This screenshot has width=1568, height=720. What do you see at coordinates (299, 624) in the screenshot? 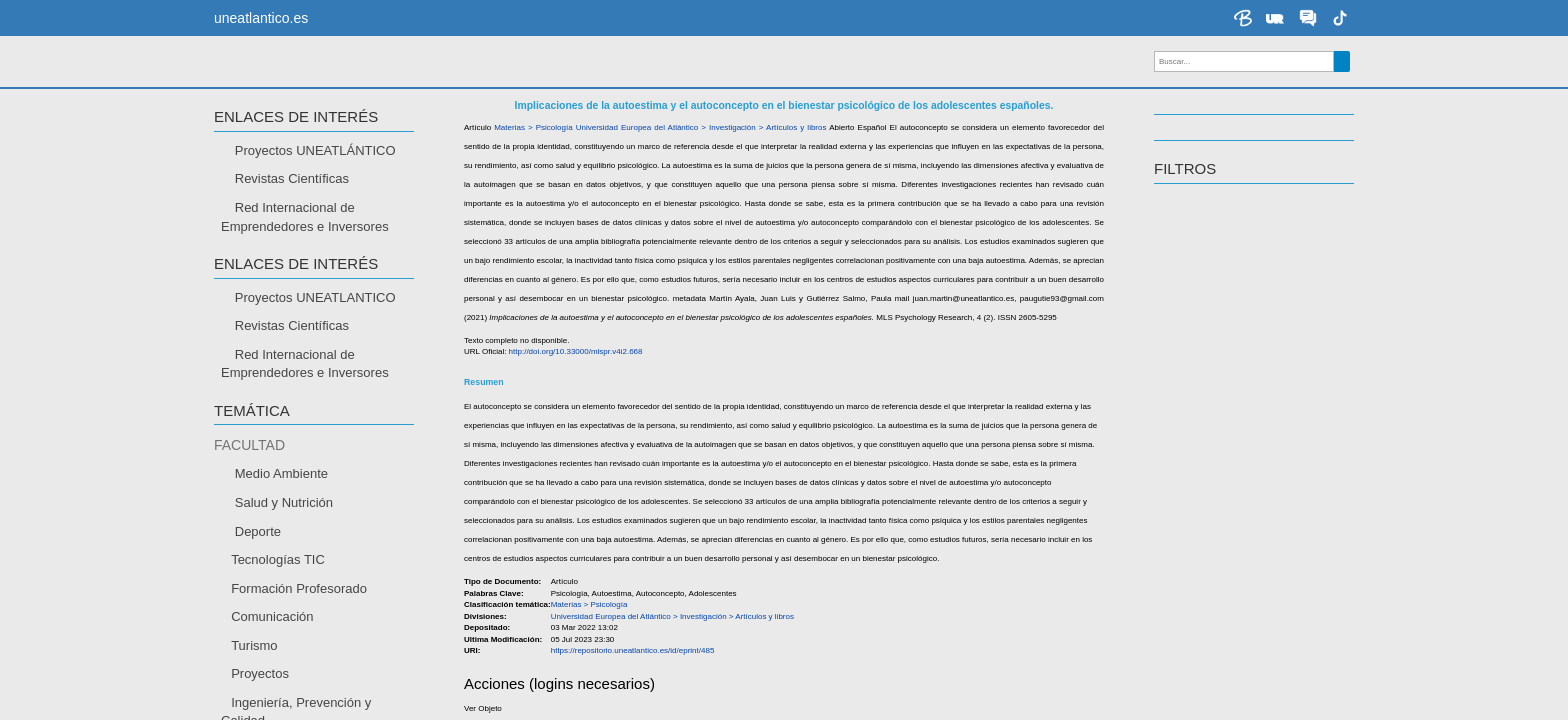
I see `Formación Profesorado` at bounding box center [299, 624].